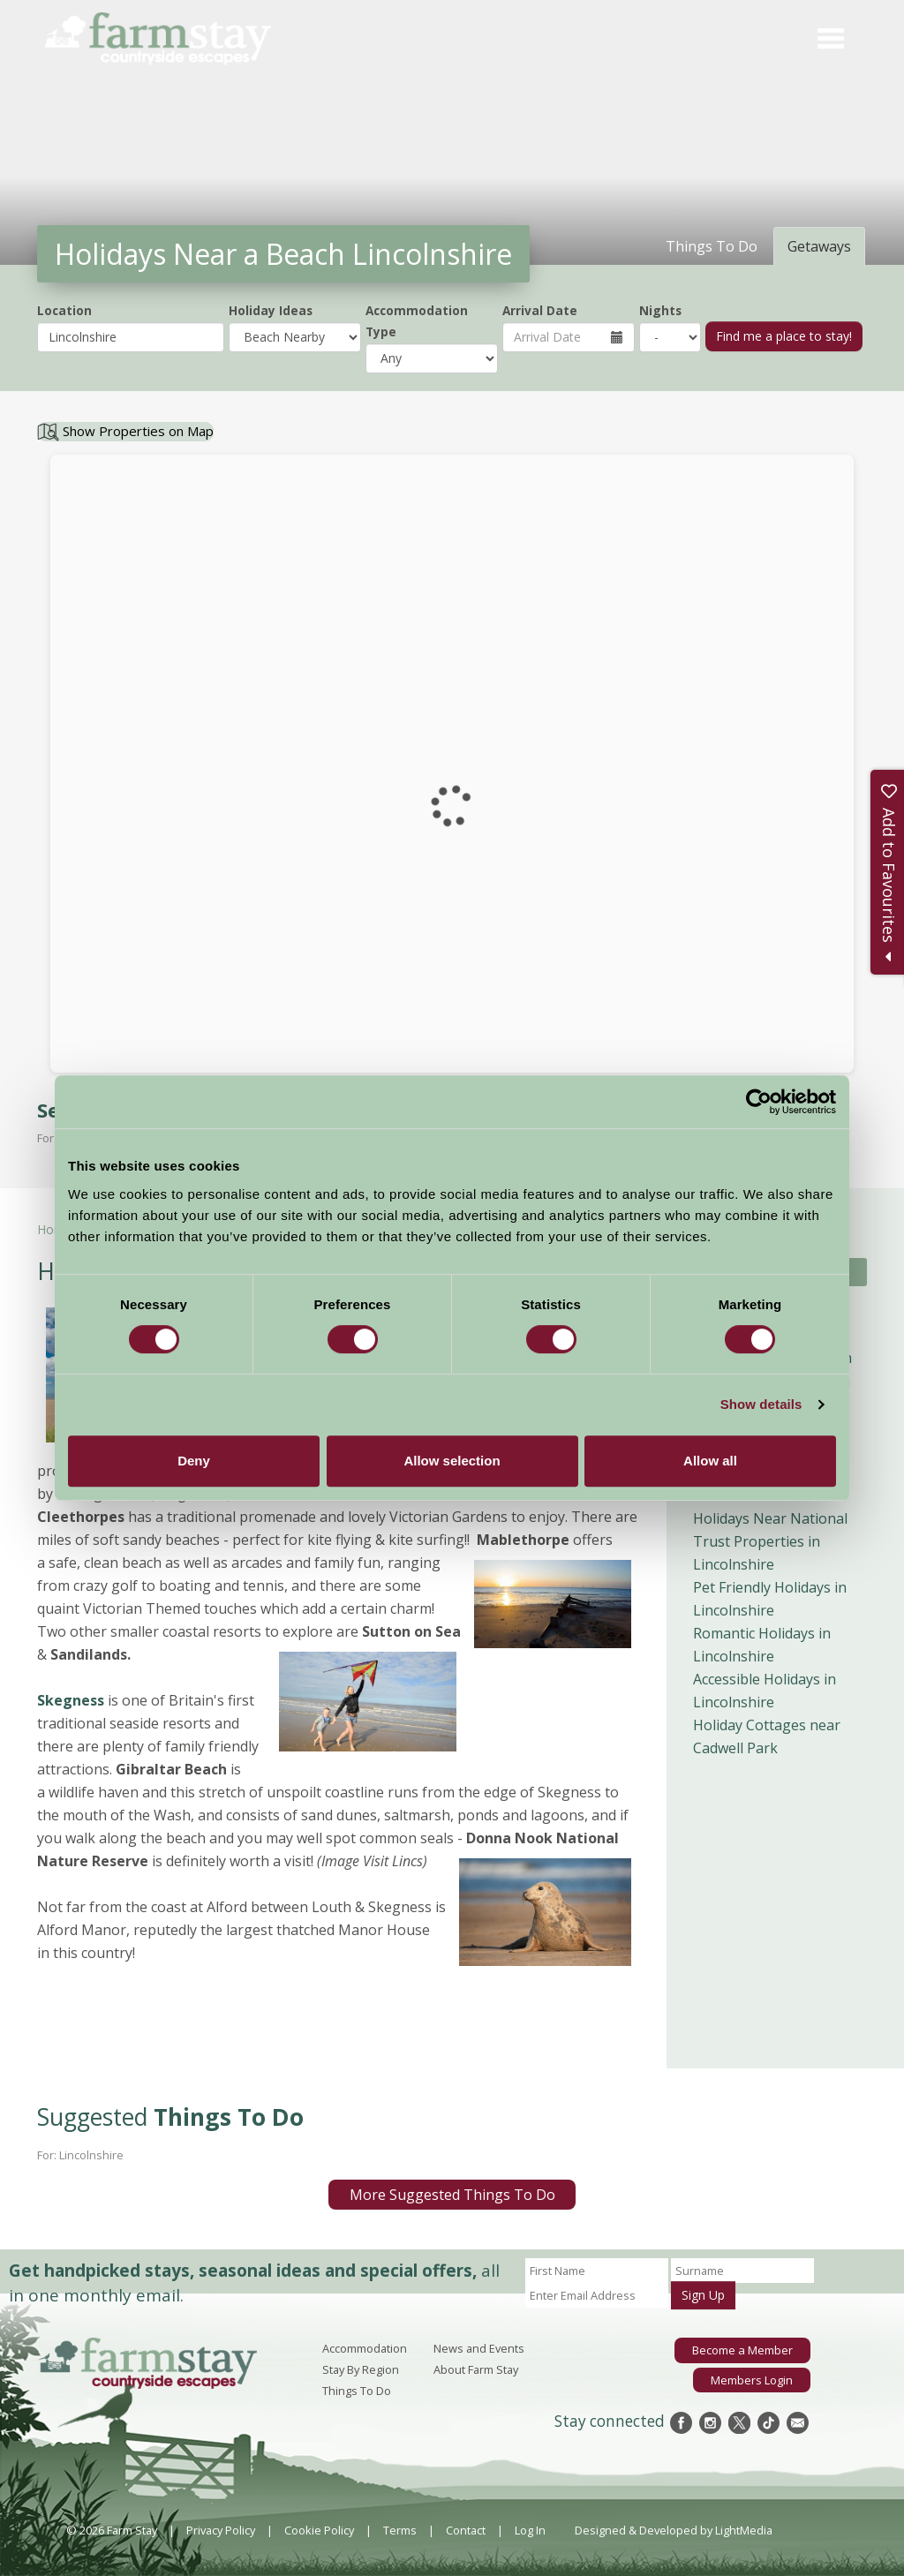  Describe the element at coordinates (673, 2530) in the screenshot. I see `Designed & Developed by LightMedia` at that location.